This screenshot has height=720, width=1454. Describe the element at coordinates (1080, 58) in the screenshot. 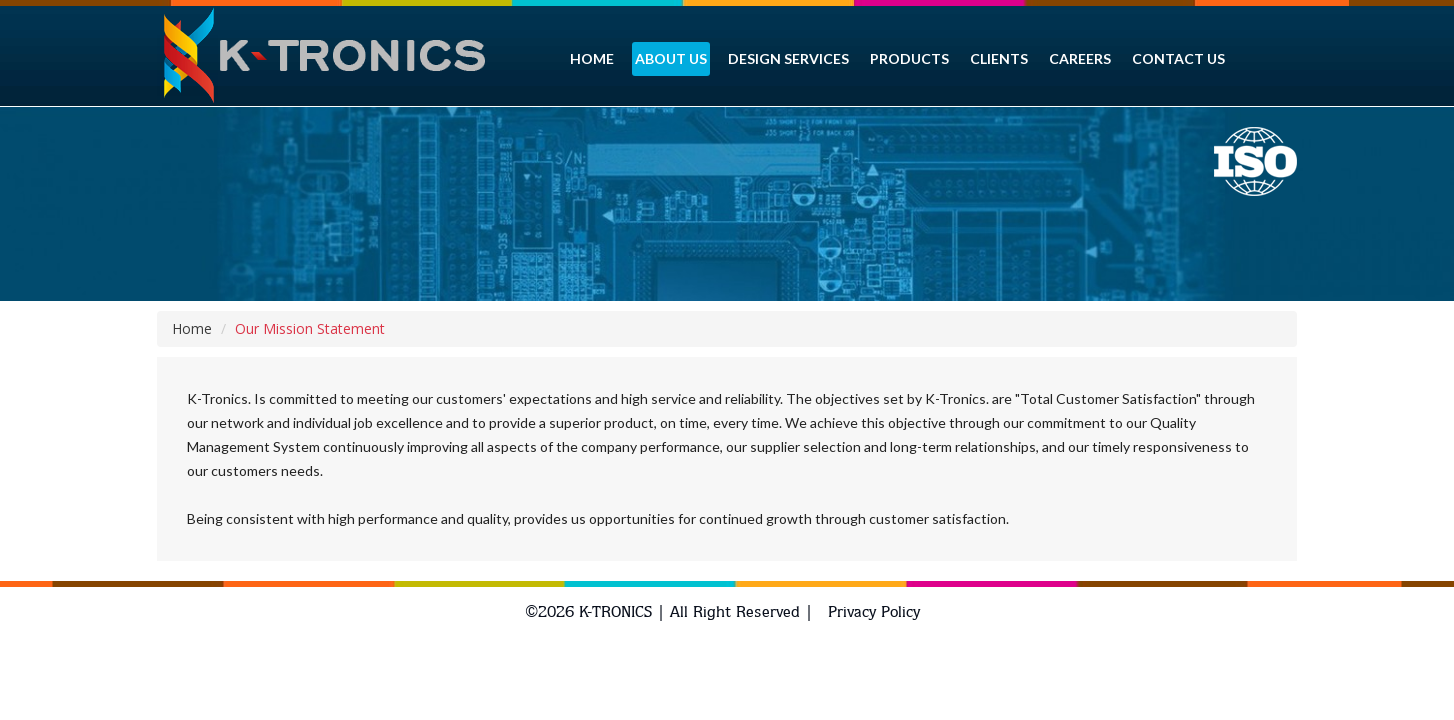

I see `Careers` at that location.